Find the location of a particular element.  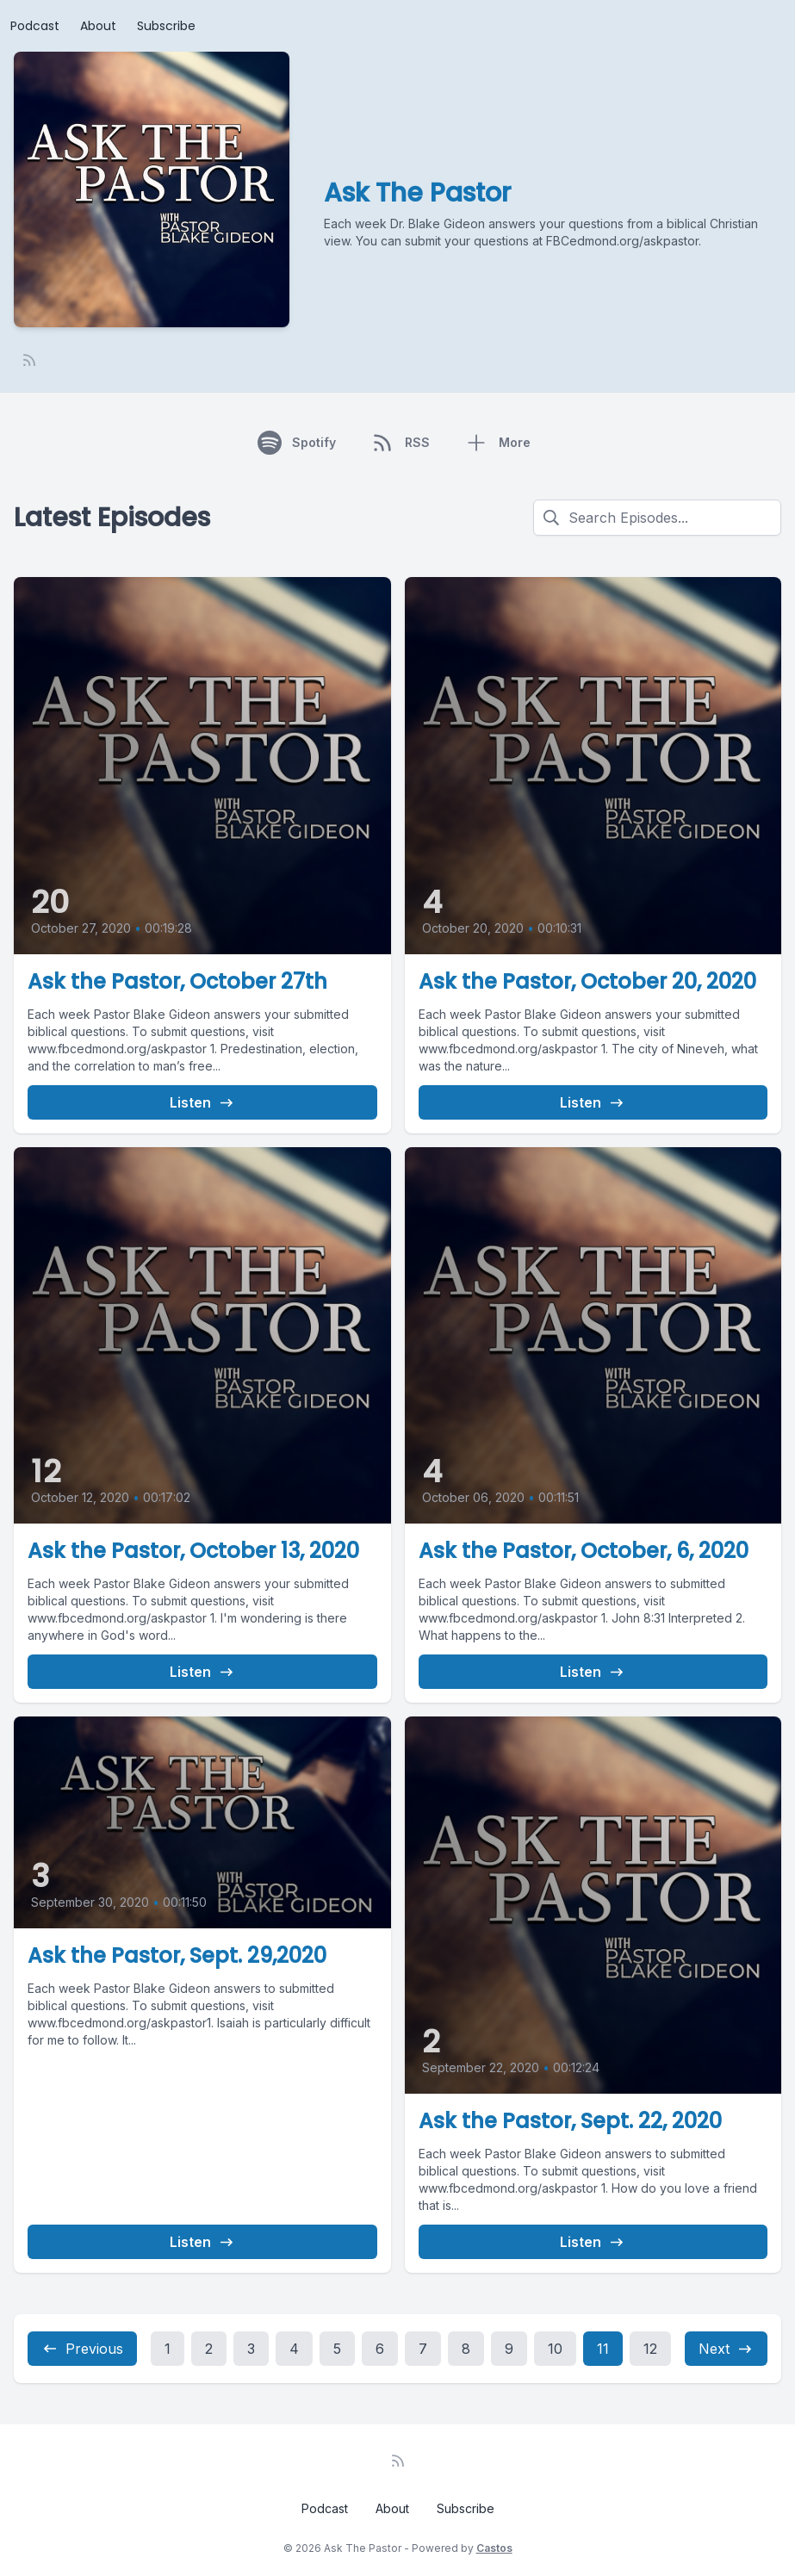

About is located at coordinates (98, 25).